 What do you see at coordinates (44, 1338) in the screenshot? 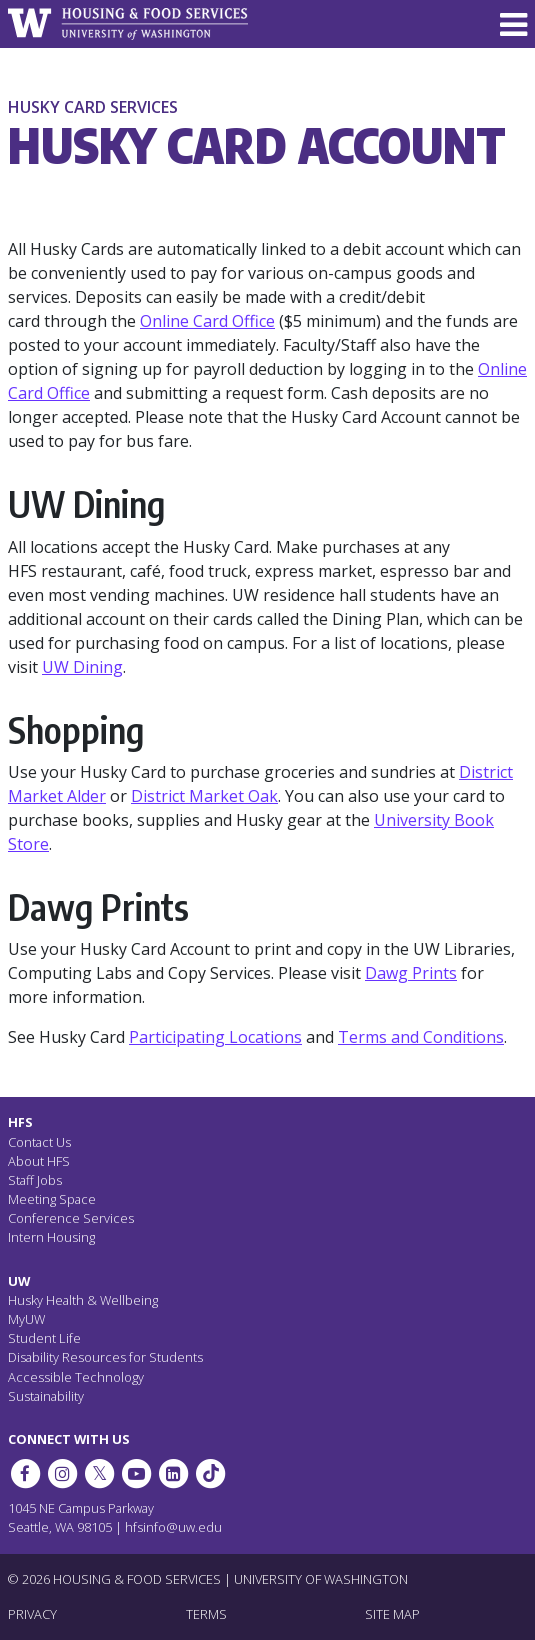
I see `Student Life` at bounding box center [44, 1338].